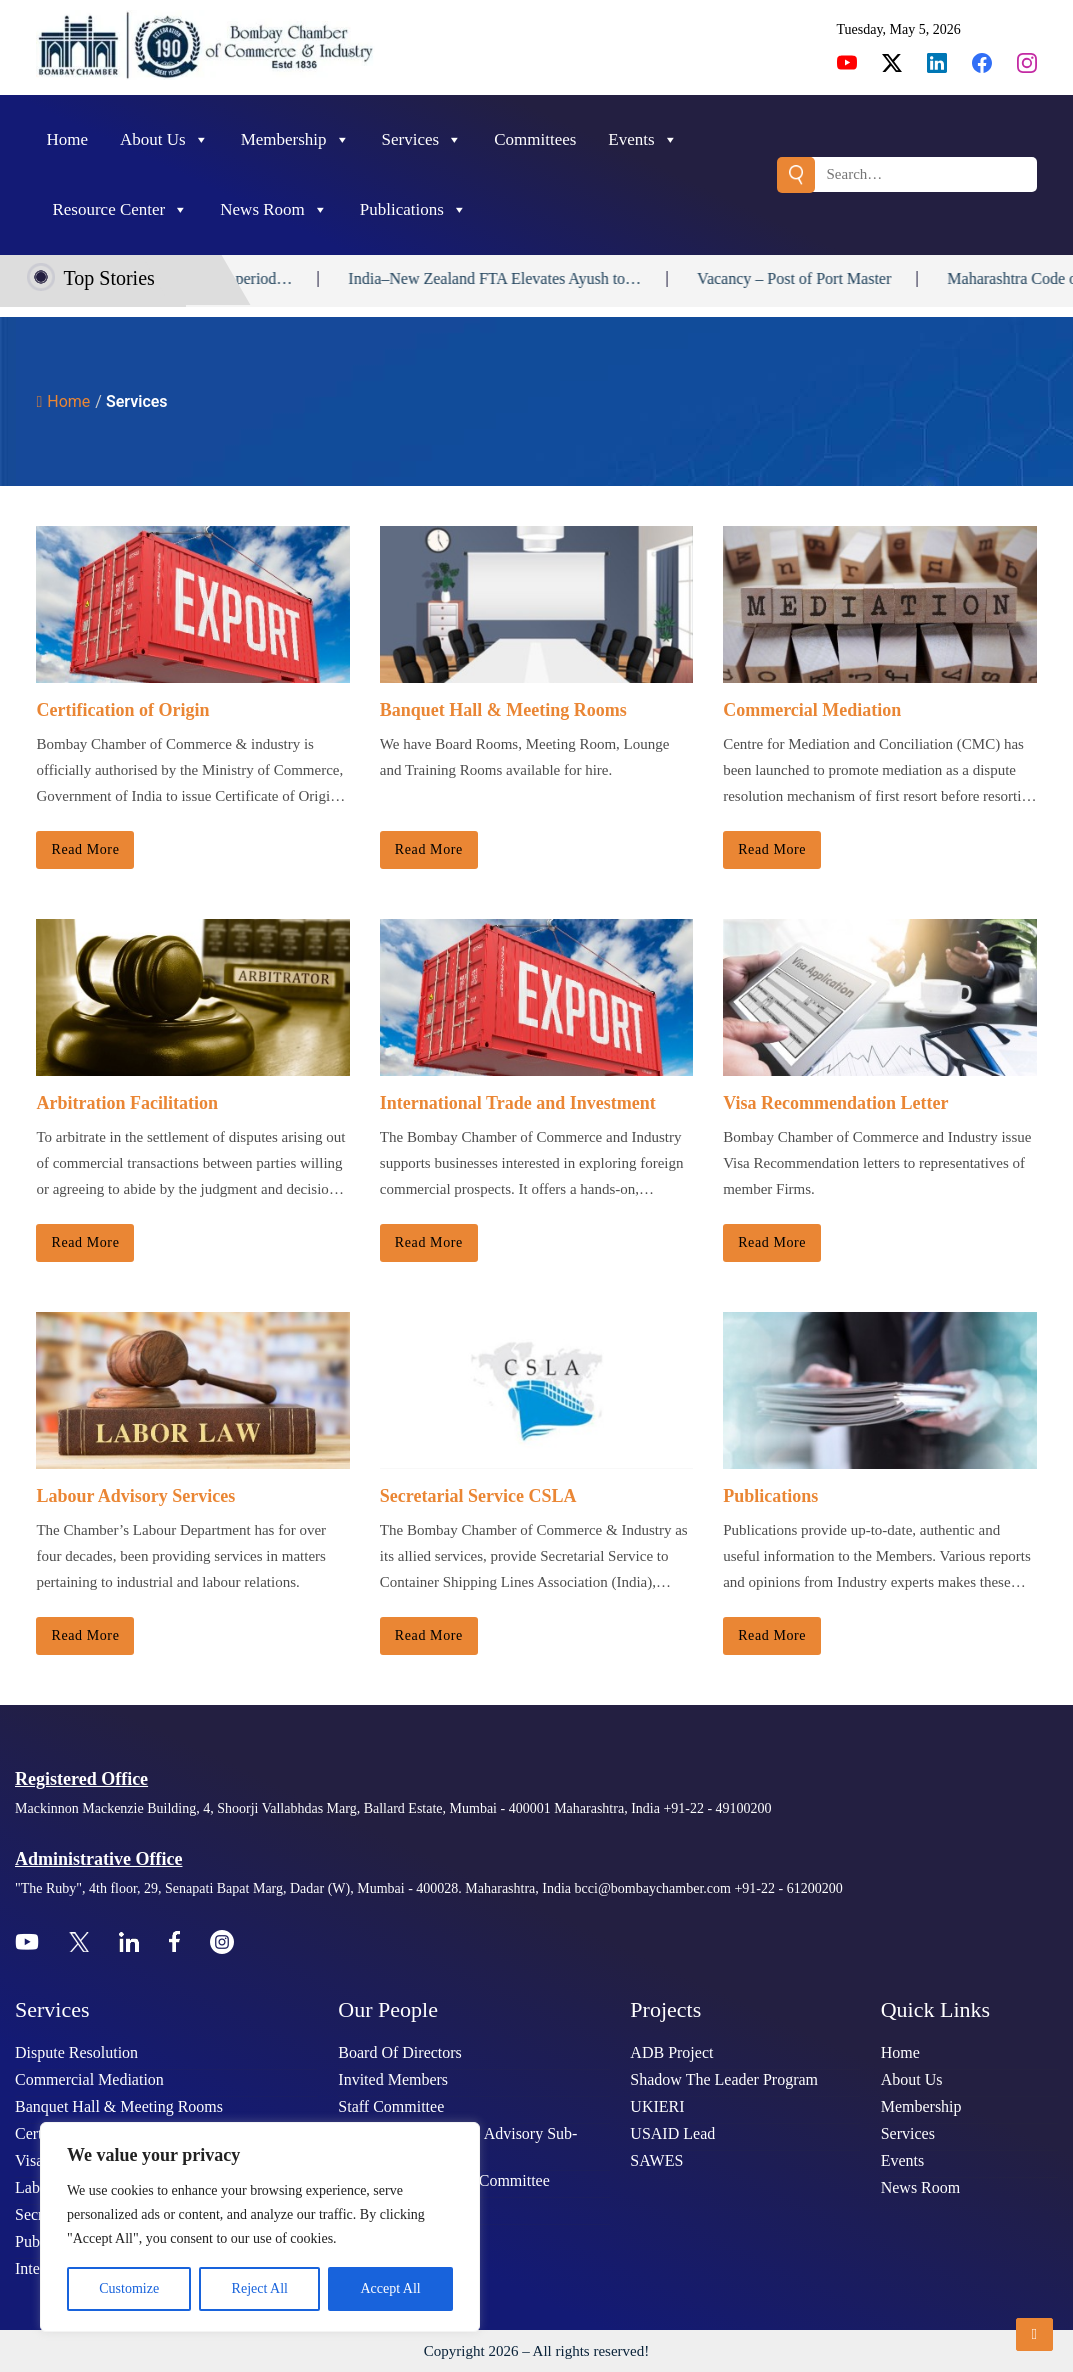 This screenshot has width=1073, height=2372. Describe the element at coordinates (422, 140) in the screenshot. I see `Services` at that location.